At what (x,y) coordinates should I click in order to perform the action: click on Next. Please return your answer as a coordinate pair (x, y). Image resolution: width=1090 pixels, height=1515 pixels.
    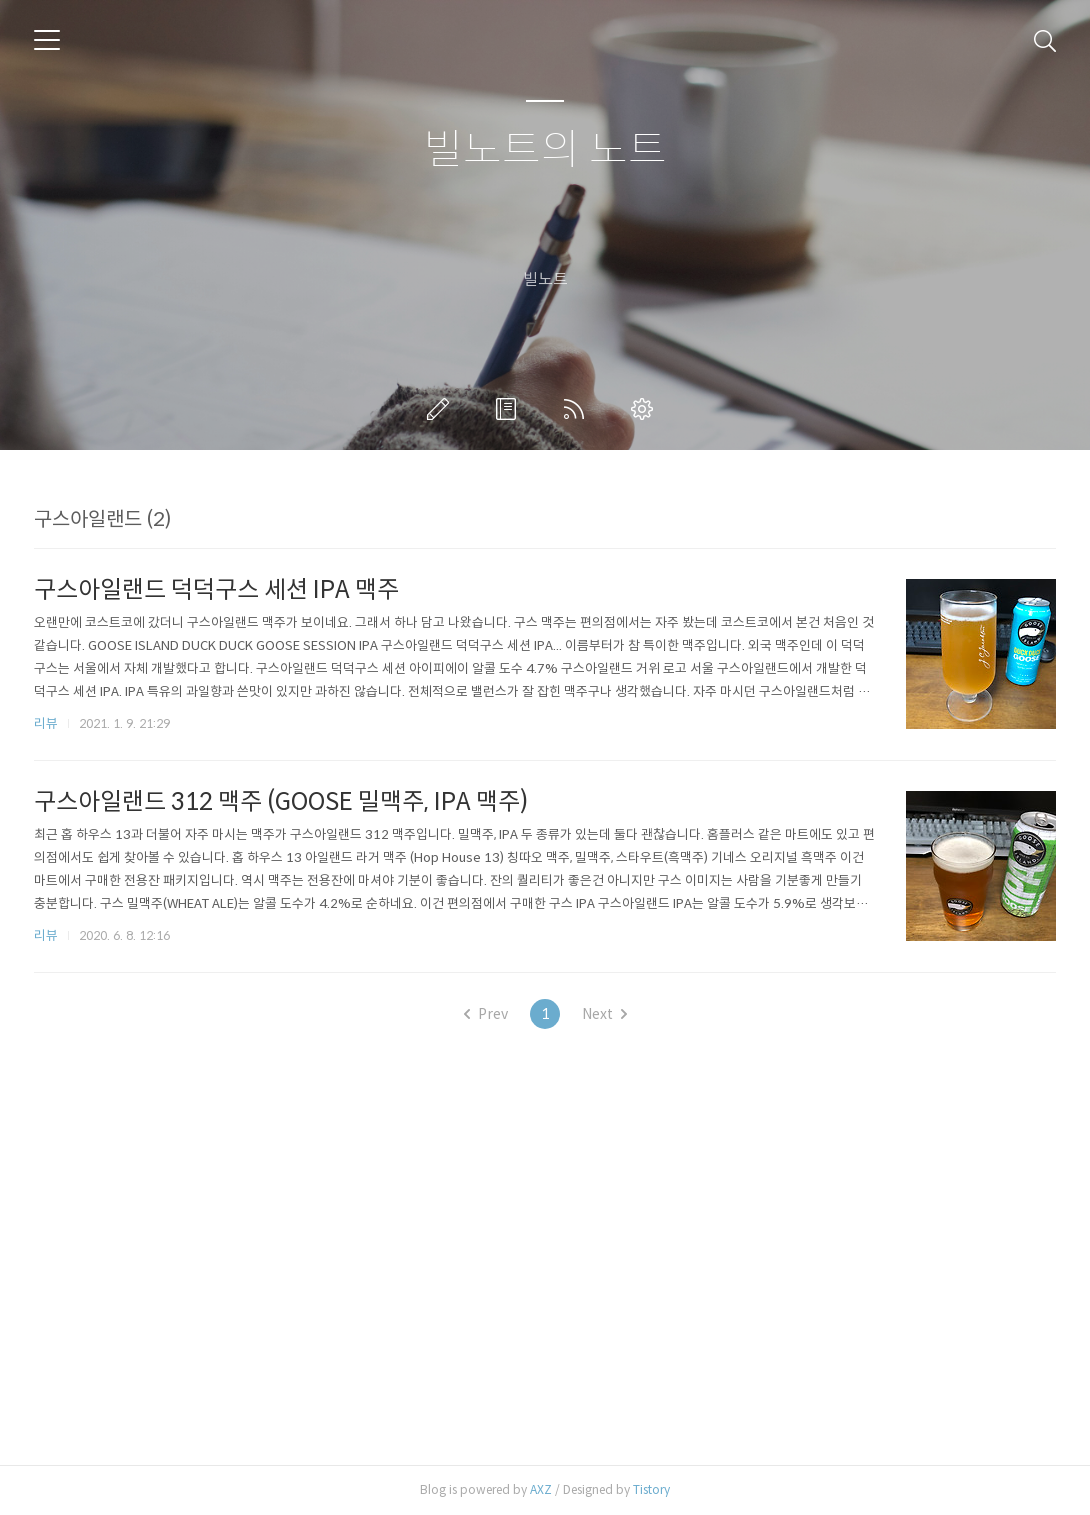
    Looking at the image, I should click on (604, 1014).